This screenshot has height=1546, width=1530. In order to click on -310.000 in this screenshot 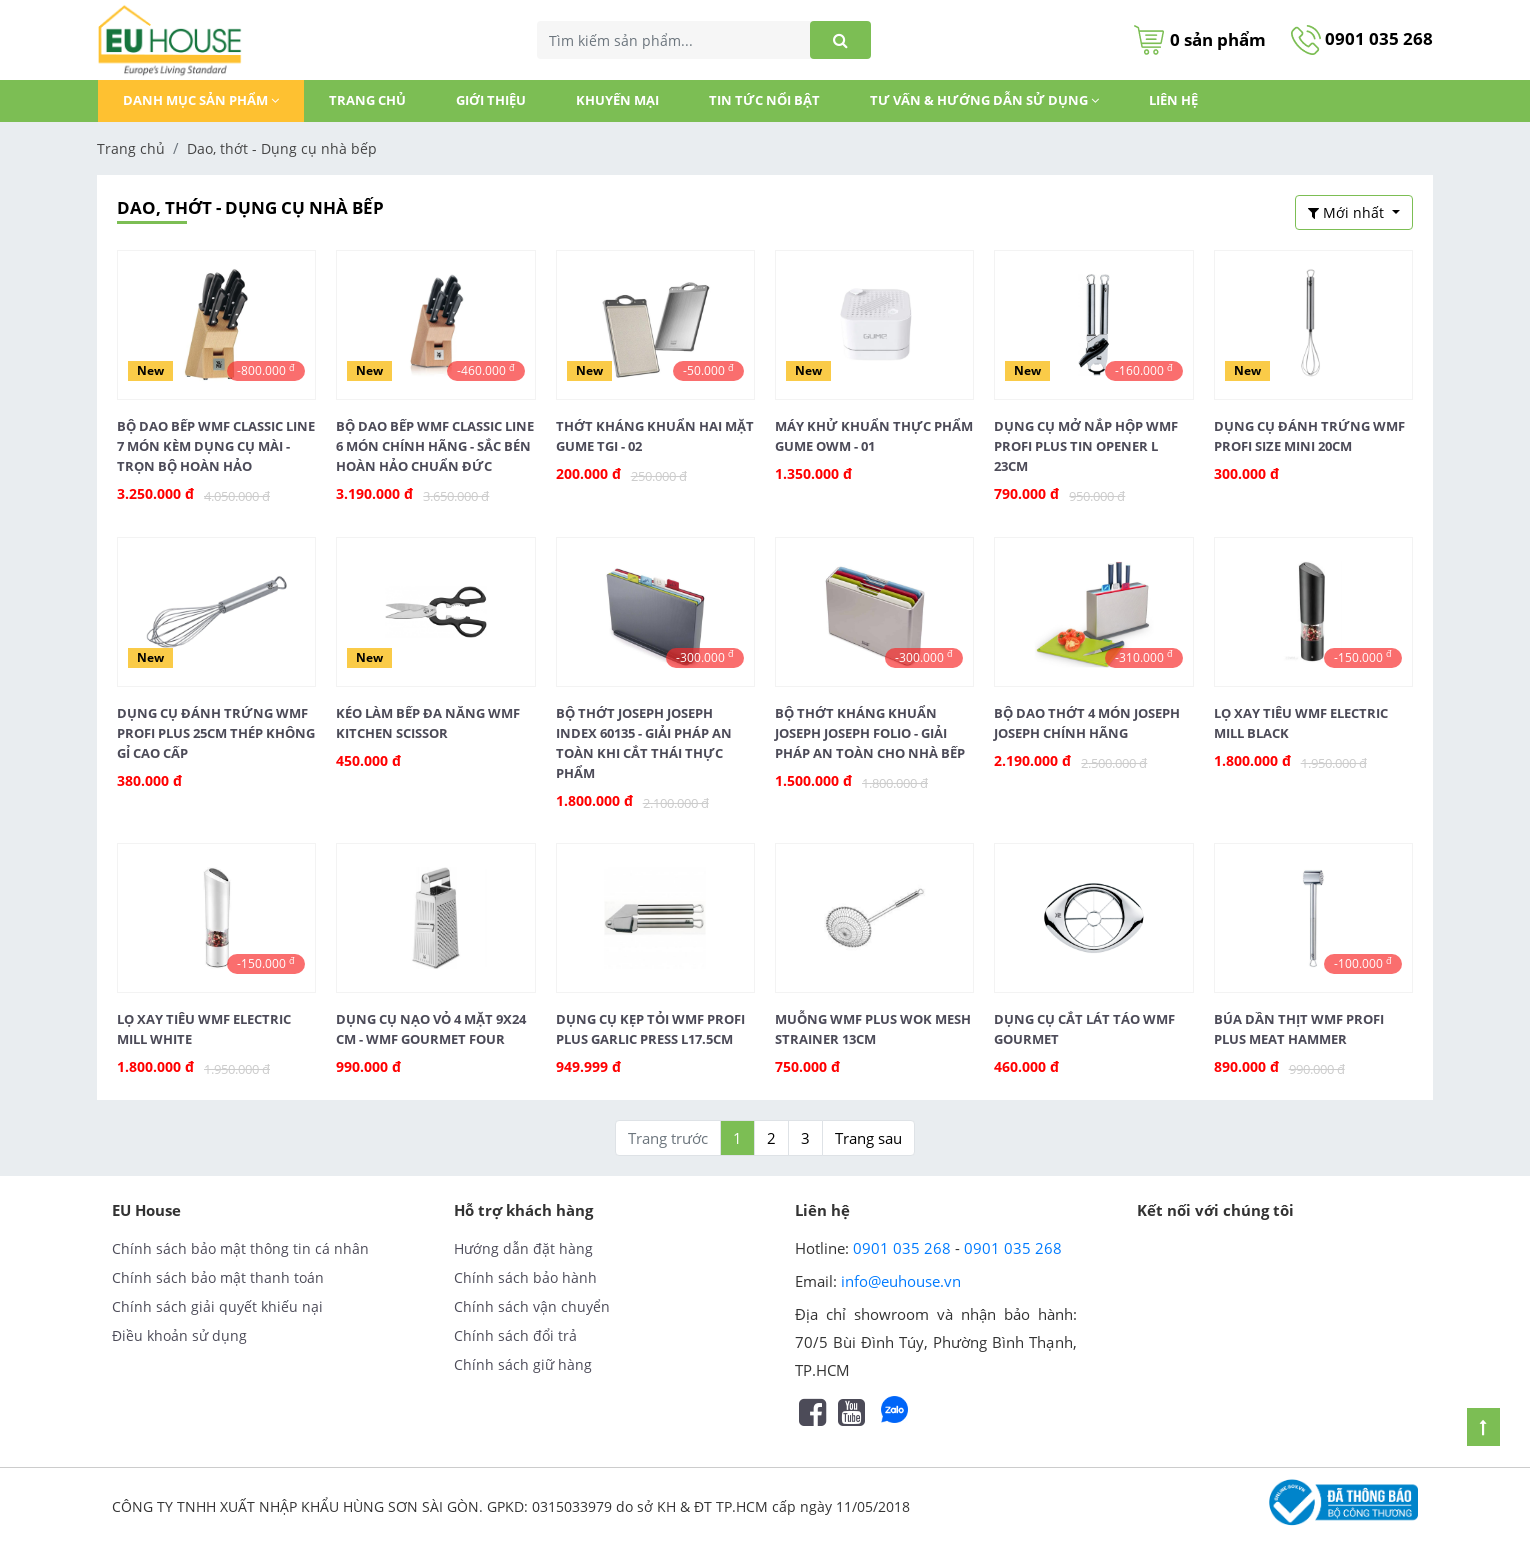, I will do `click(1144, 657)`.